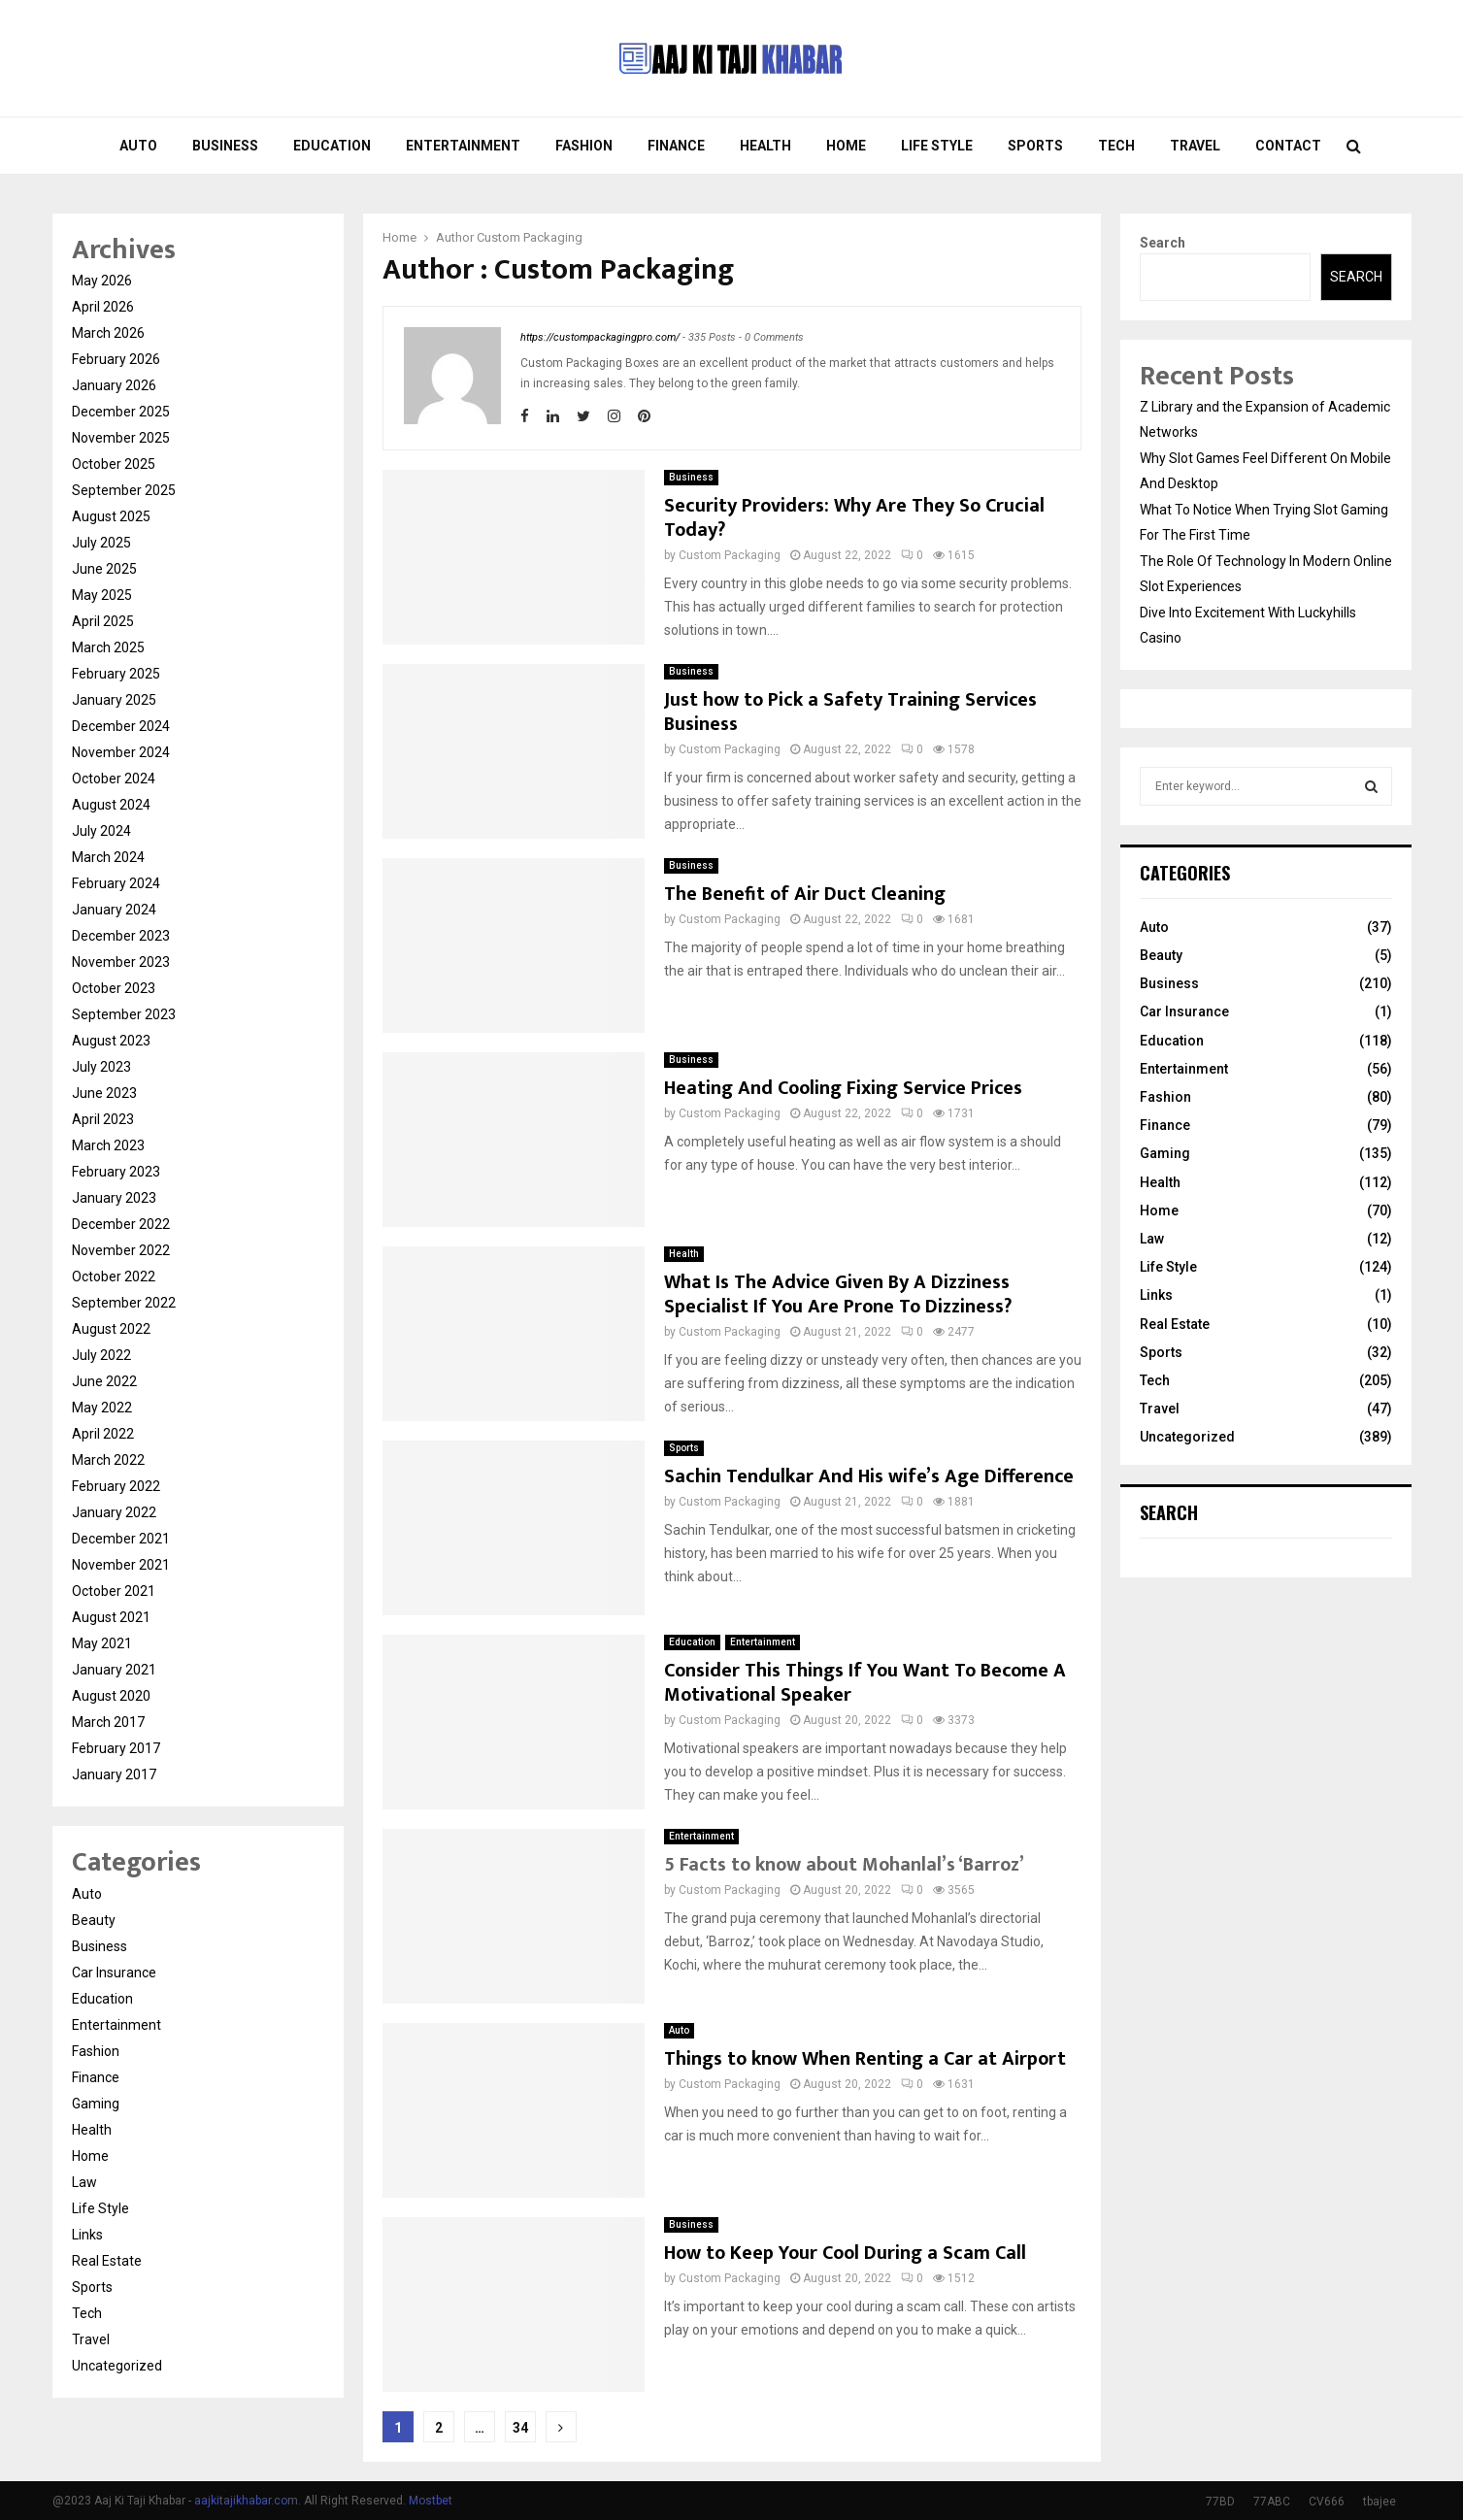 This screenshot has height=2520, width=1463. I want to click on November 2025, so click(121, 438).